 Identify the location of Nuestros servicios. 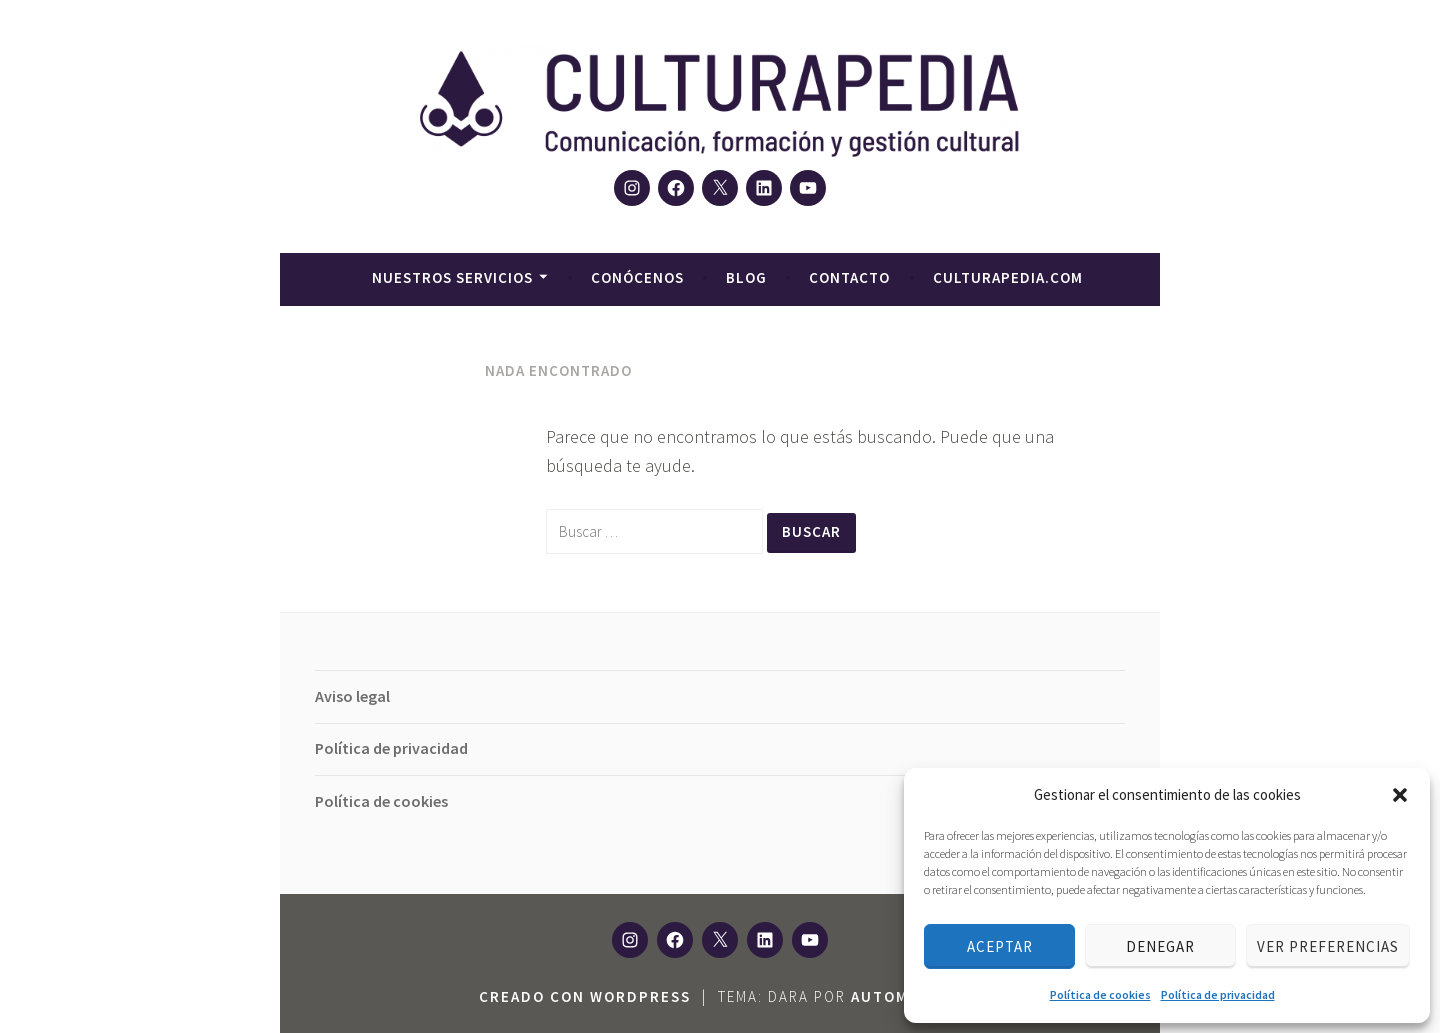
(452, 277).